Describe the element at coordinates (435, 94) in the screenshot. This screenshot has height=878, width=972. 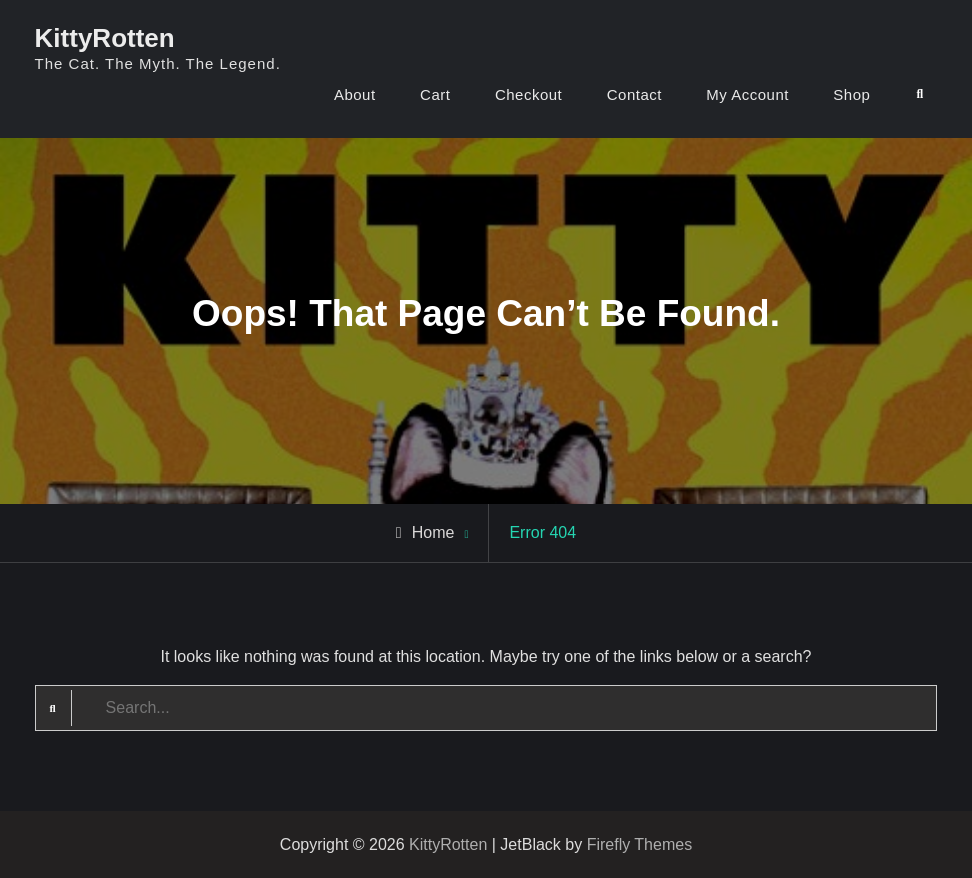
I see `Cart` at that location.